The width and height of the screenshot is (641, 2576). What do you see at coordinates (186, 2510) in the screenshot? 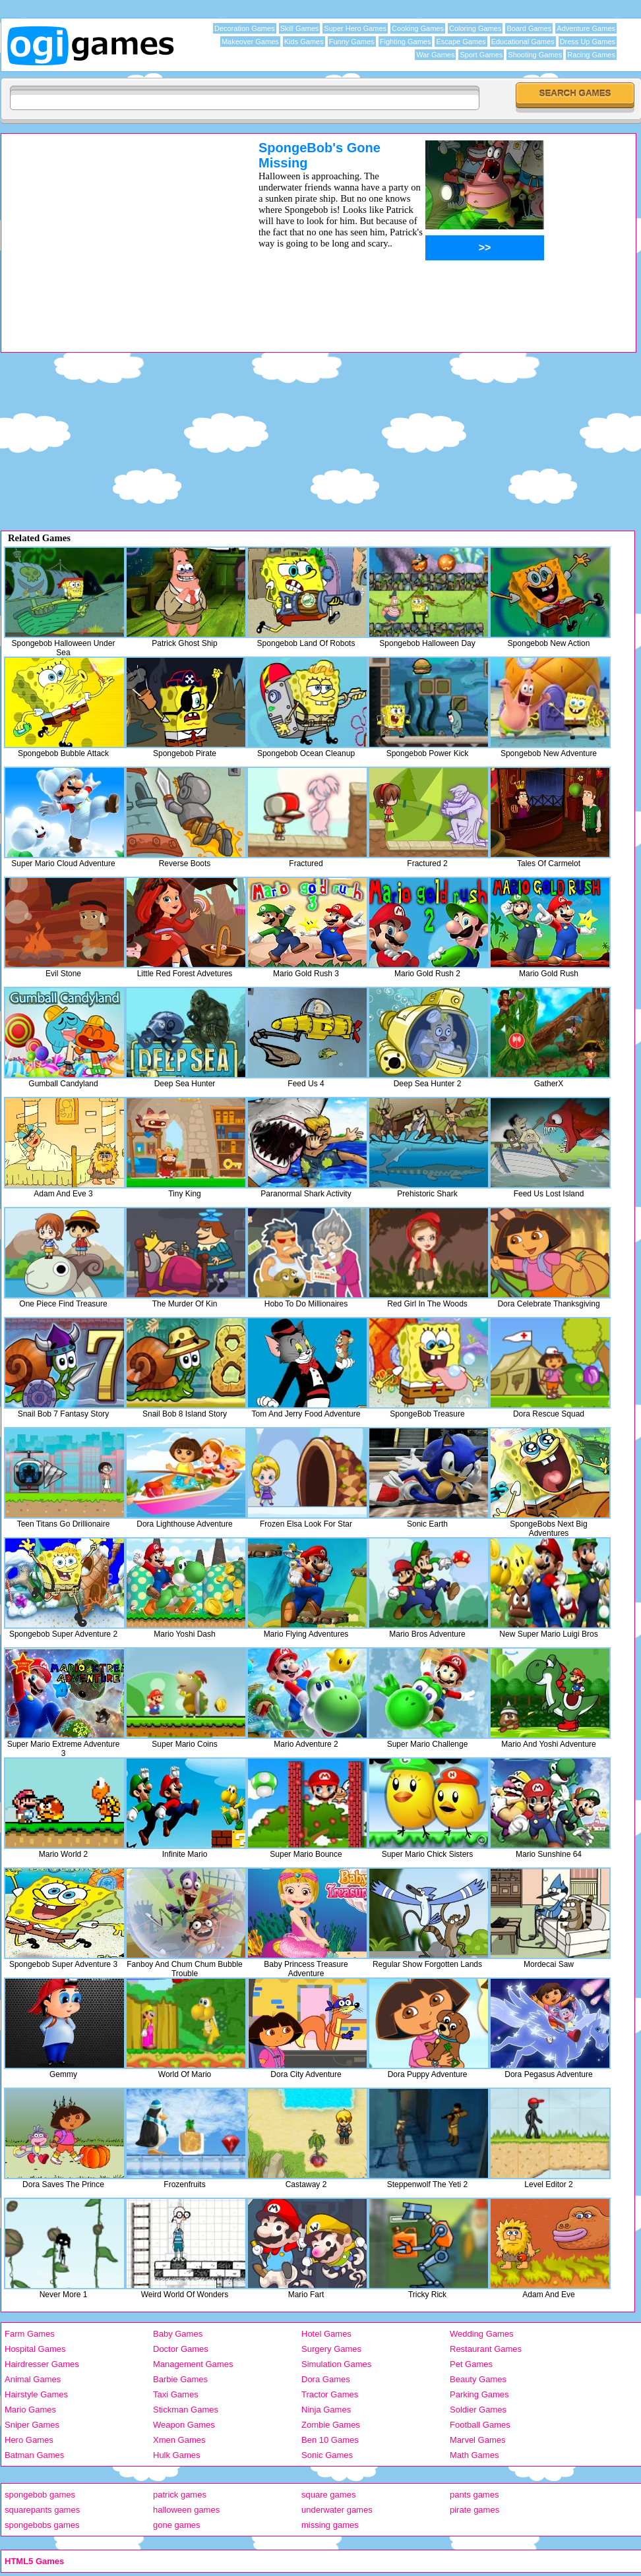
I see `halloween games` at bounding box center [186, 2510].